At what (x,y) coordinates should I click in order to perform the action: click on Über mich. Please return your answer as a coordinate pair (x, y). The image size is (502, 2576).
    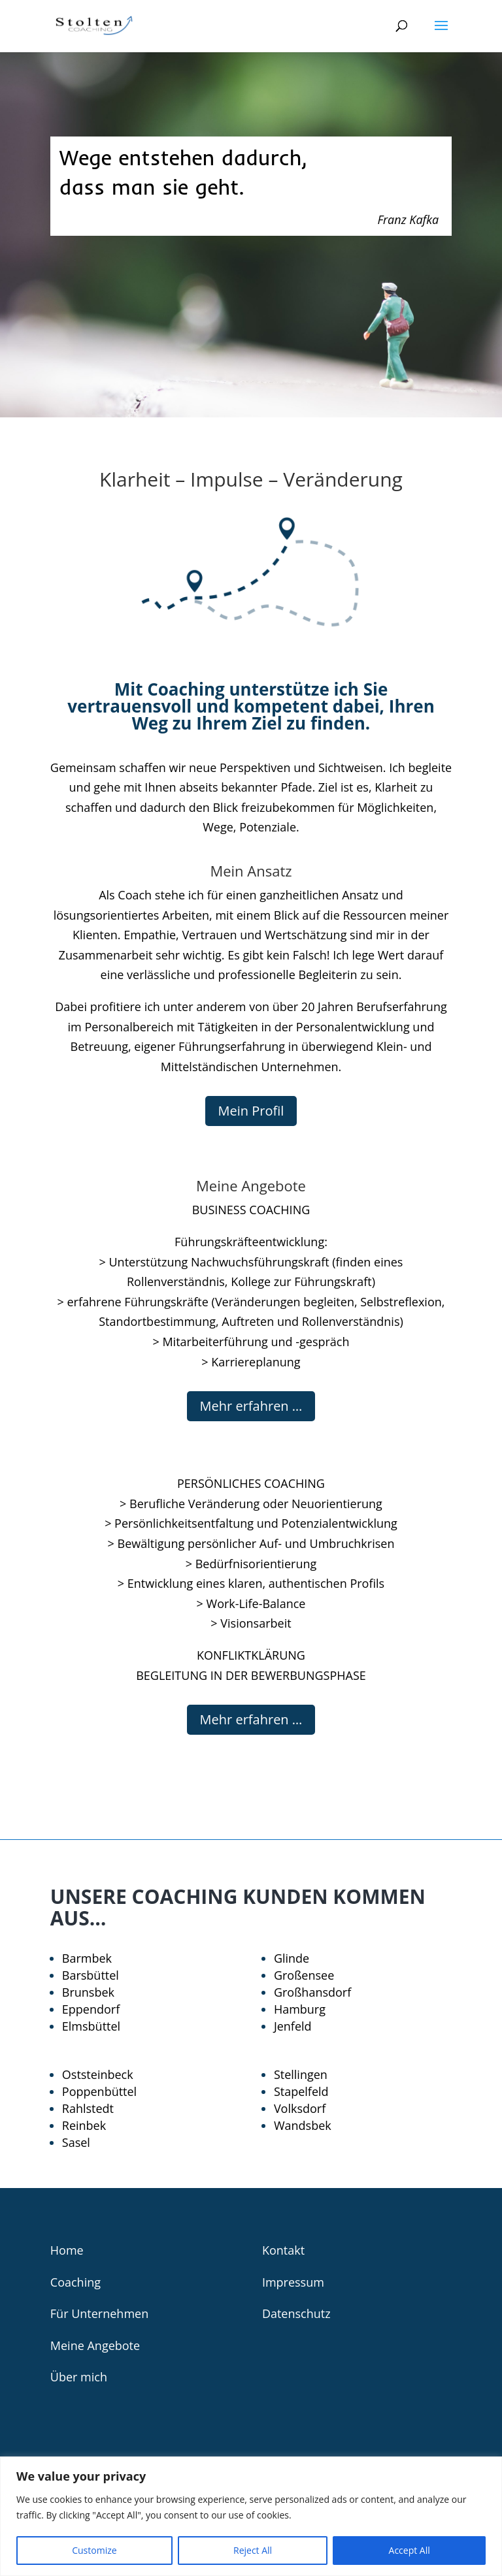
    Looking at the image, I should click on (78, 2377).